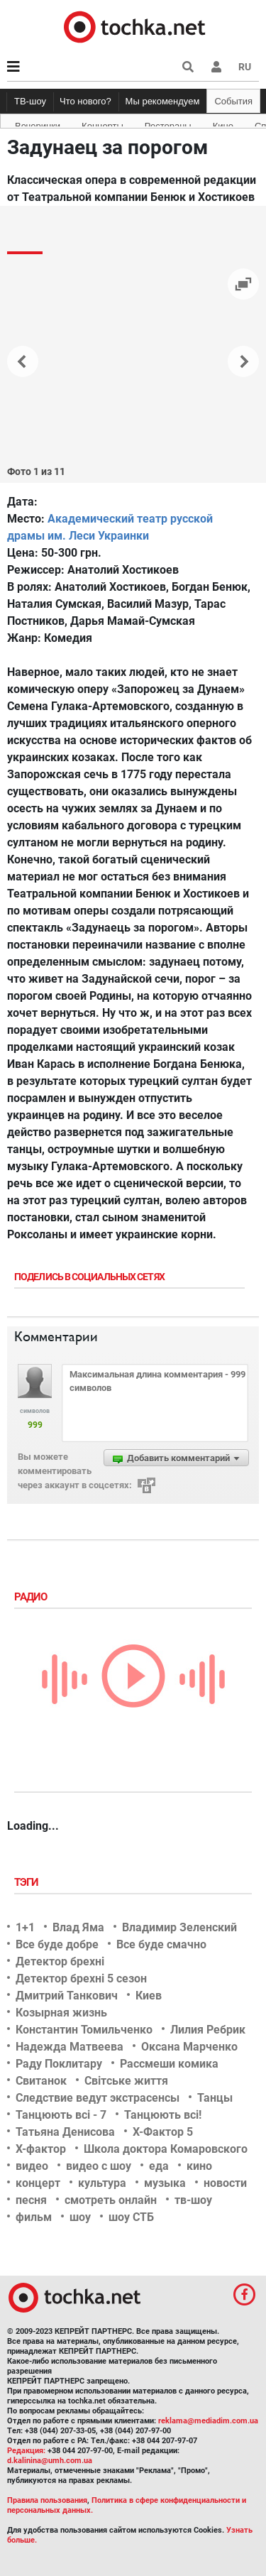  Describe the element at coordinates (223, 123) in the screenshot. I see `Кино` at that location.